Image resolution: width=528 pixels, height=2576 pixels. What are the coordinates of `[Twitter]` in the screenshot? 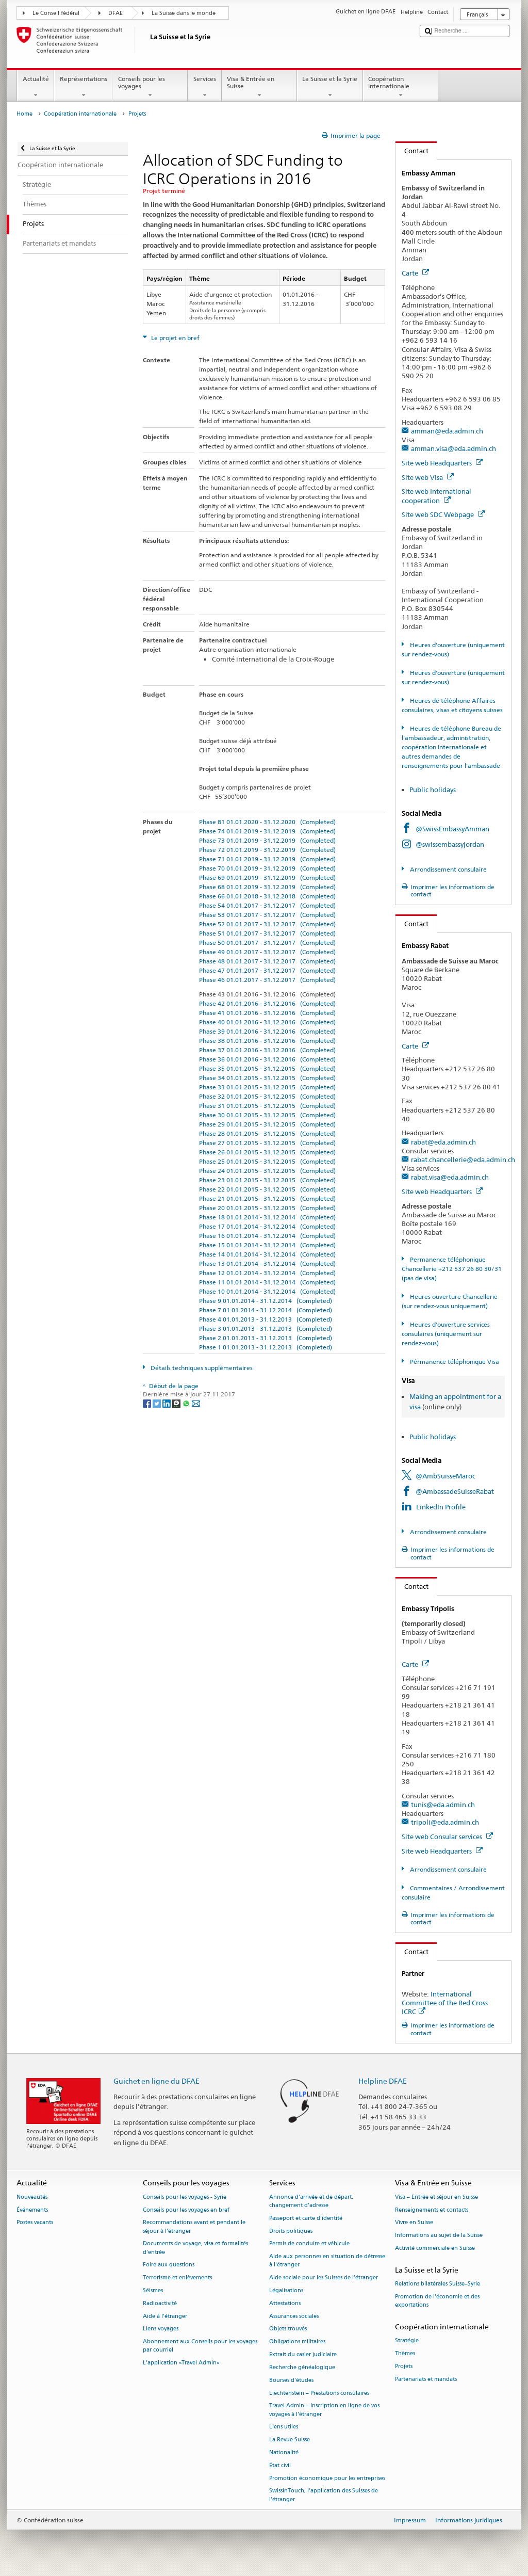 It's located at (157, 1403).